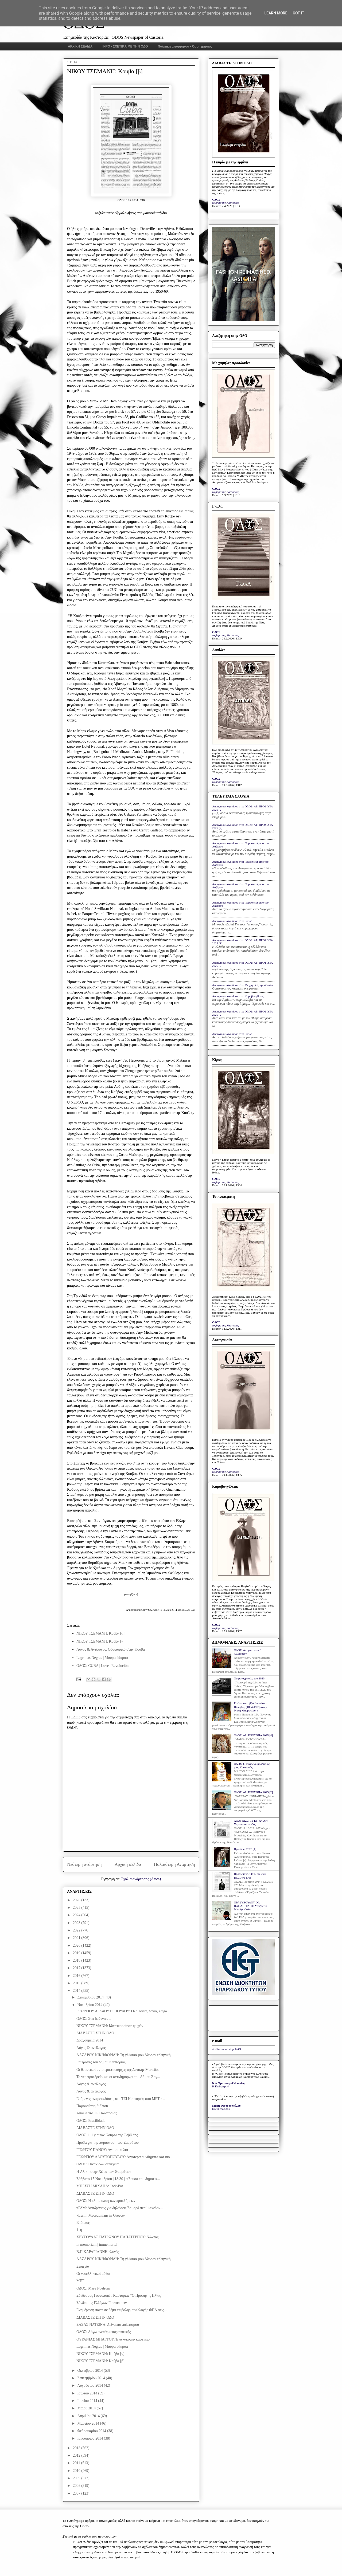  Describe the element at coordinates (77, 2493) in the screenshot. I see `2007` at that location.